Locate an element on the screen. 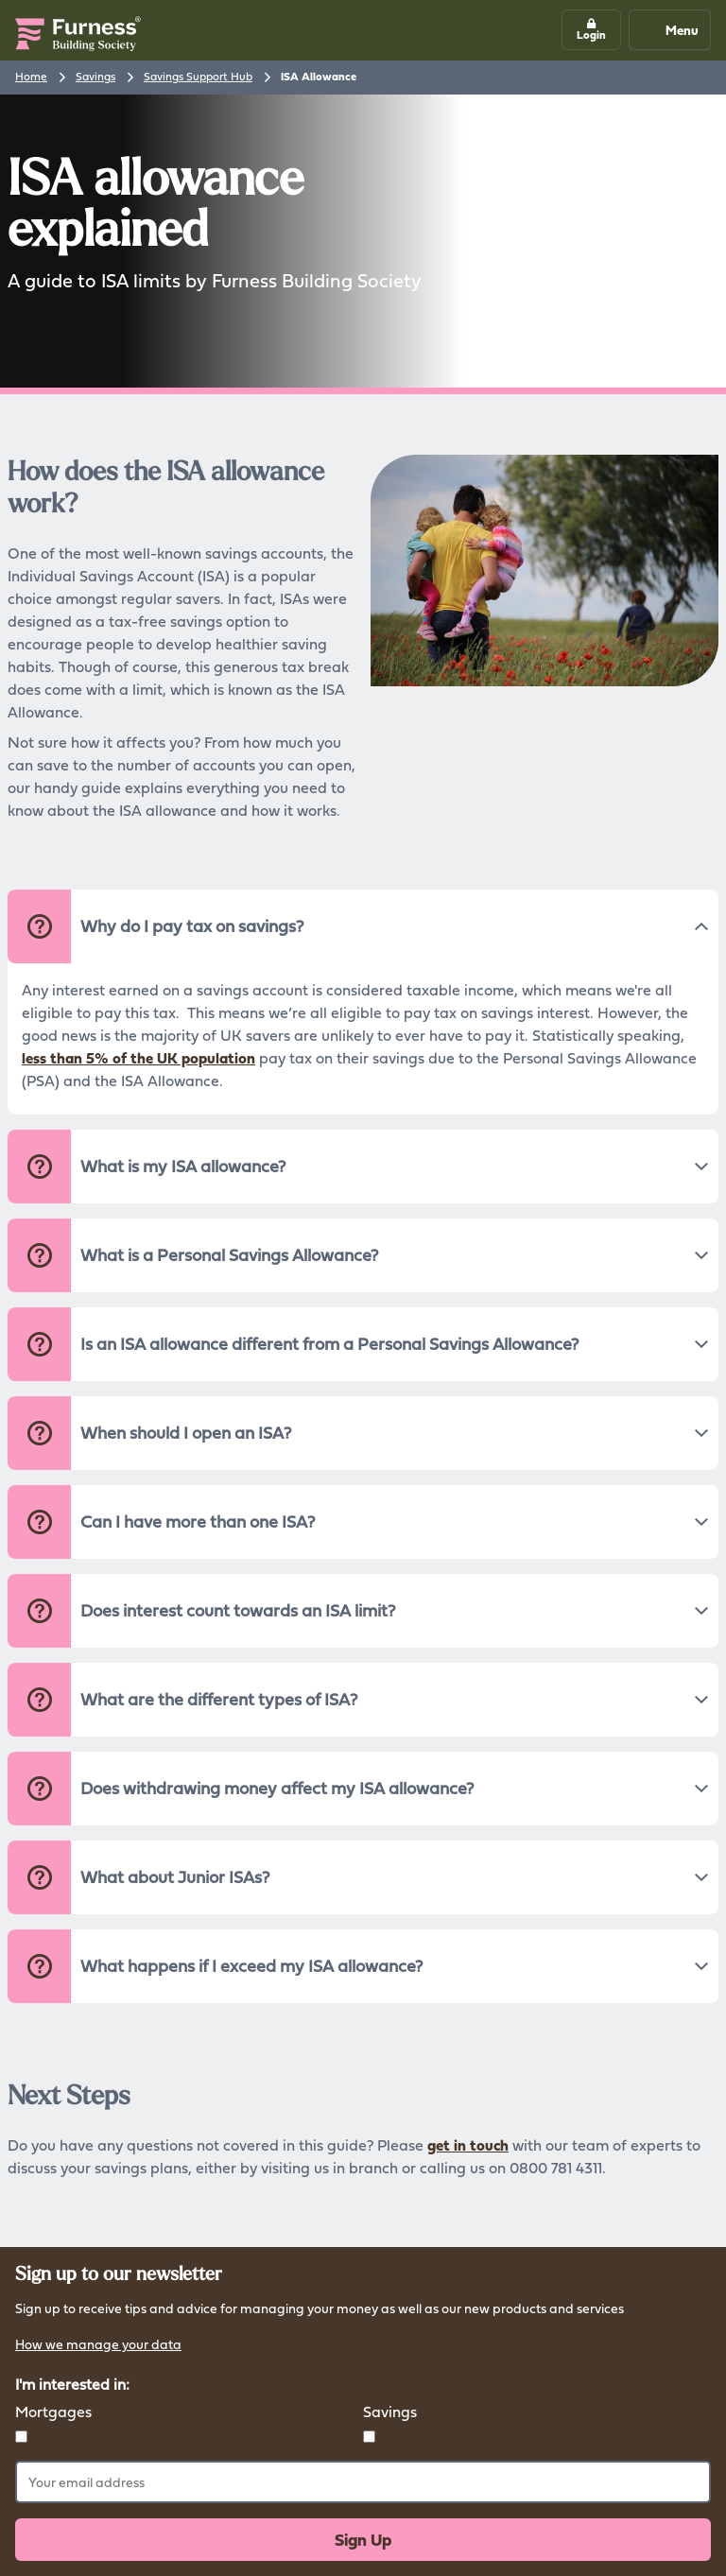  How we manage your data [button] is located at coordinates (98, 2346).